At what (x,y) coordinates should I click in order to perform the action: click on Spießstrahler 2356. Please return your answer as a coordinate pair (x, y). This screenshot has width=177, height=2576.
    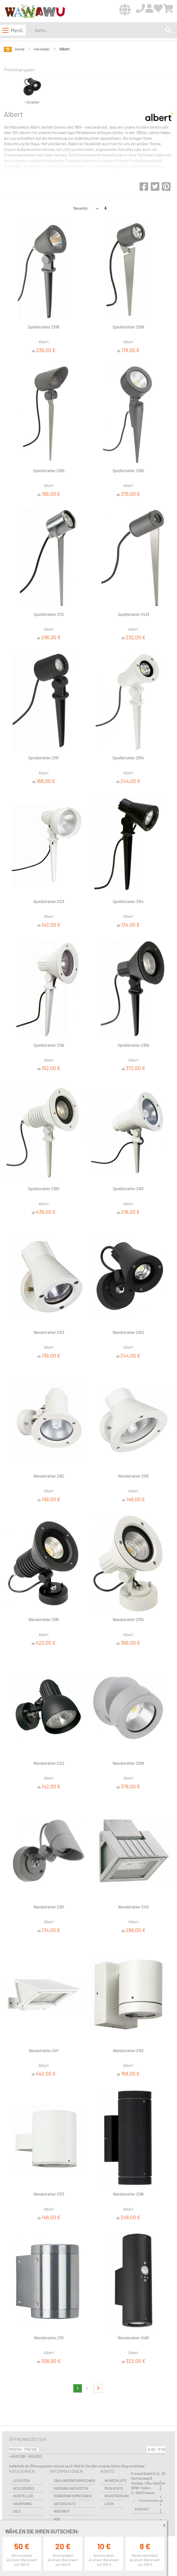
    Looking at the image, I should click on (133, 1045).